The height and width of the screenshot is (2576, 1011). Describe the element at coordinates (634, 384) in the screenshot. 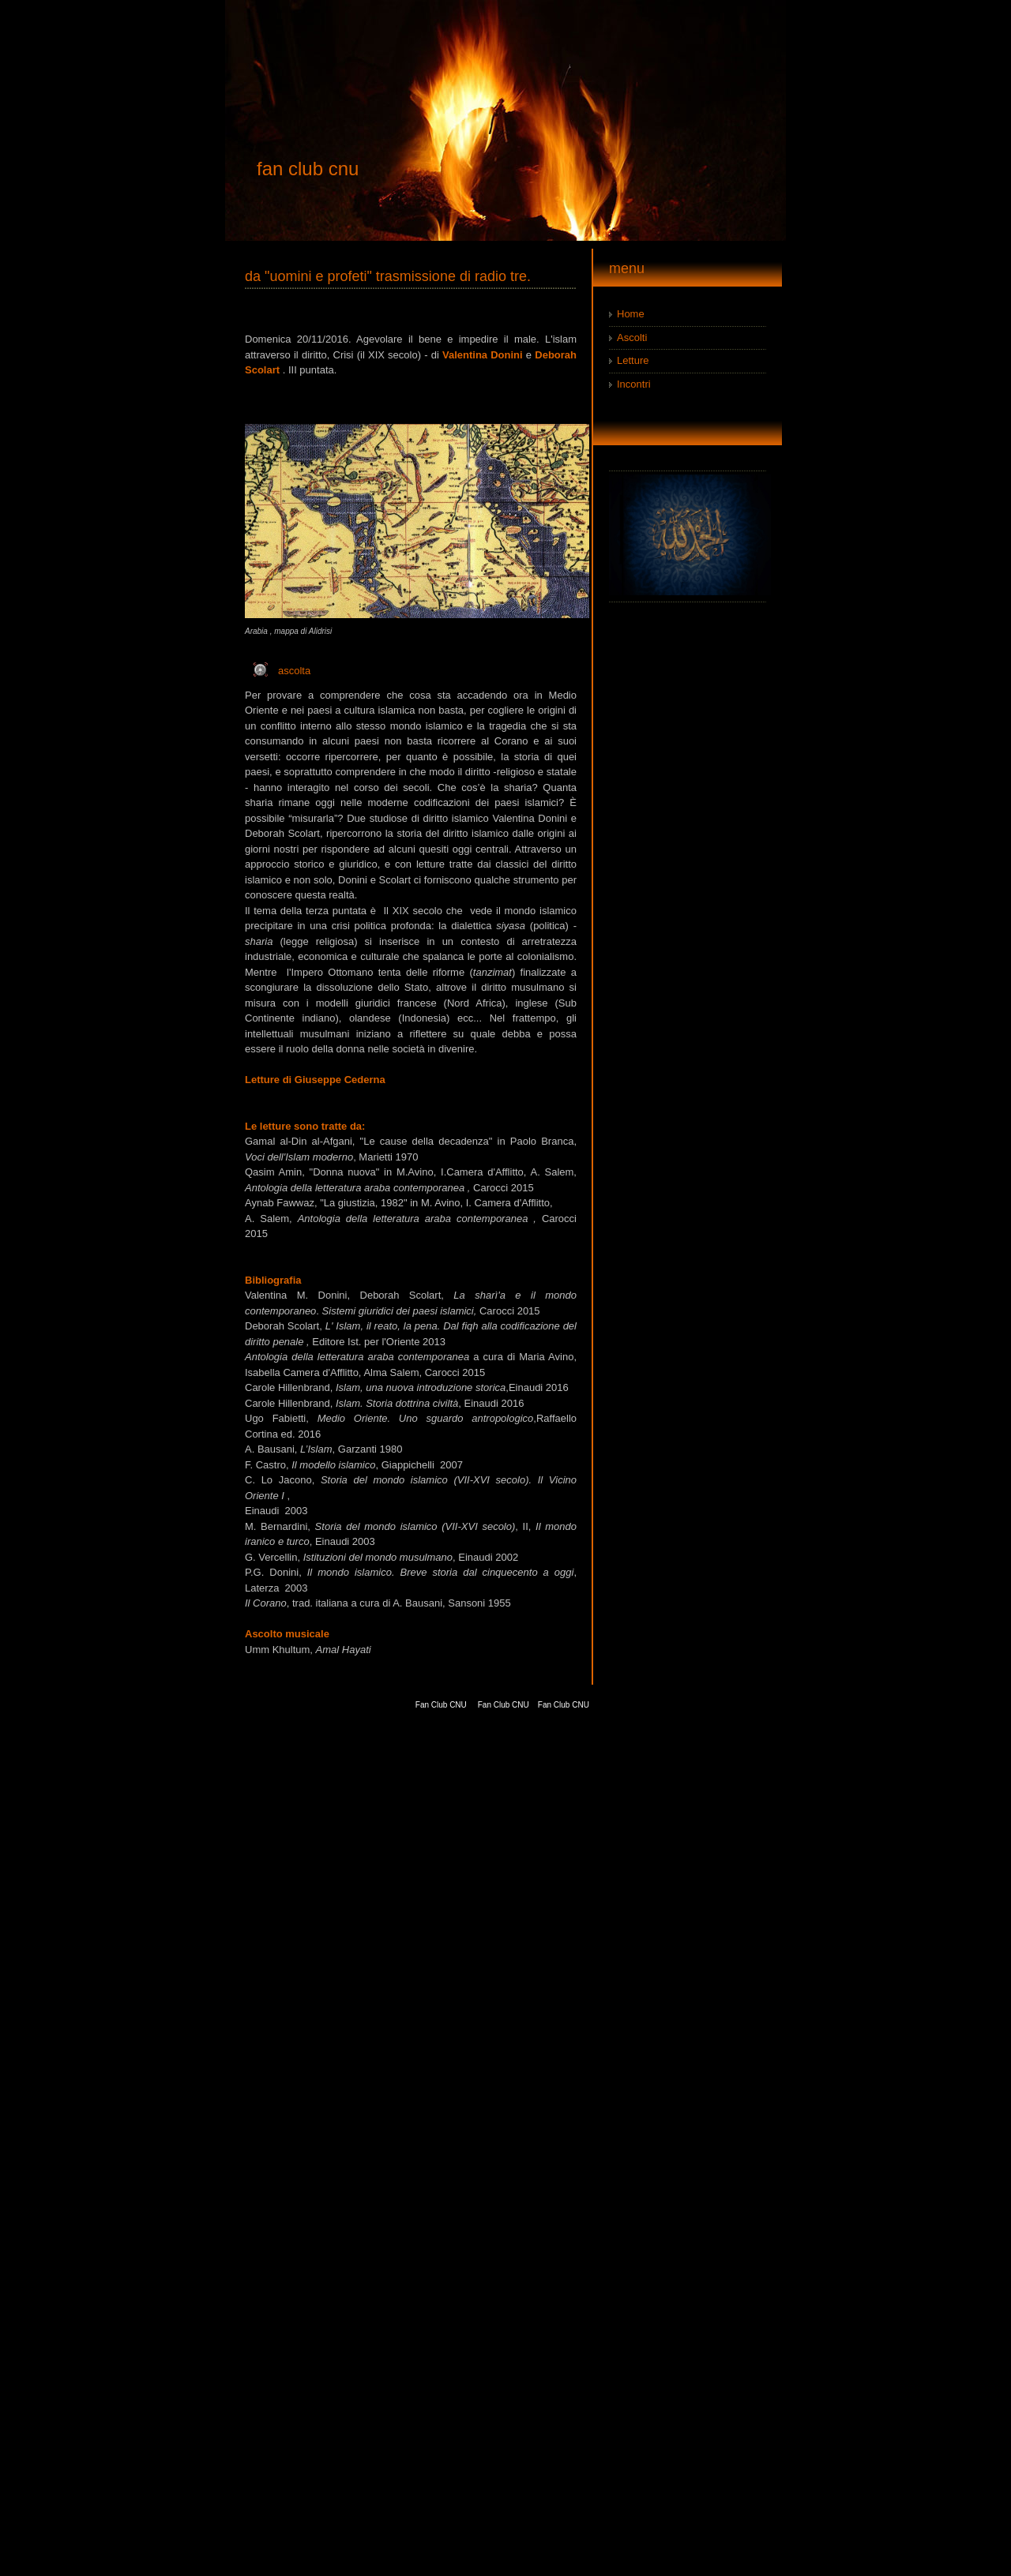

I see `Incontri` at that location.